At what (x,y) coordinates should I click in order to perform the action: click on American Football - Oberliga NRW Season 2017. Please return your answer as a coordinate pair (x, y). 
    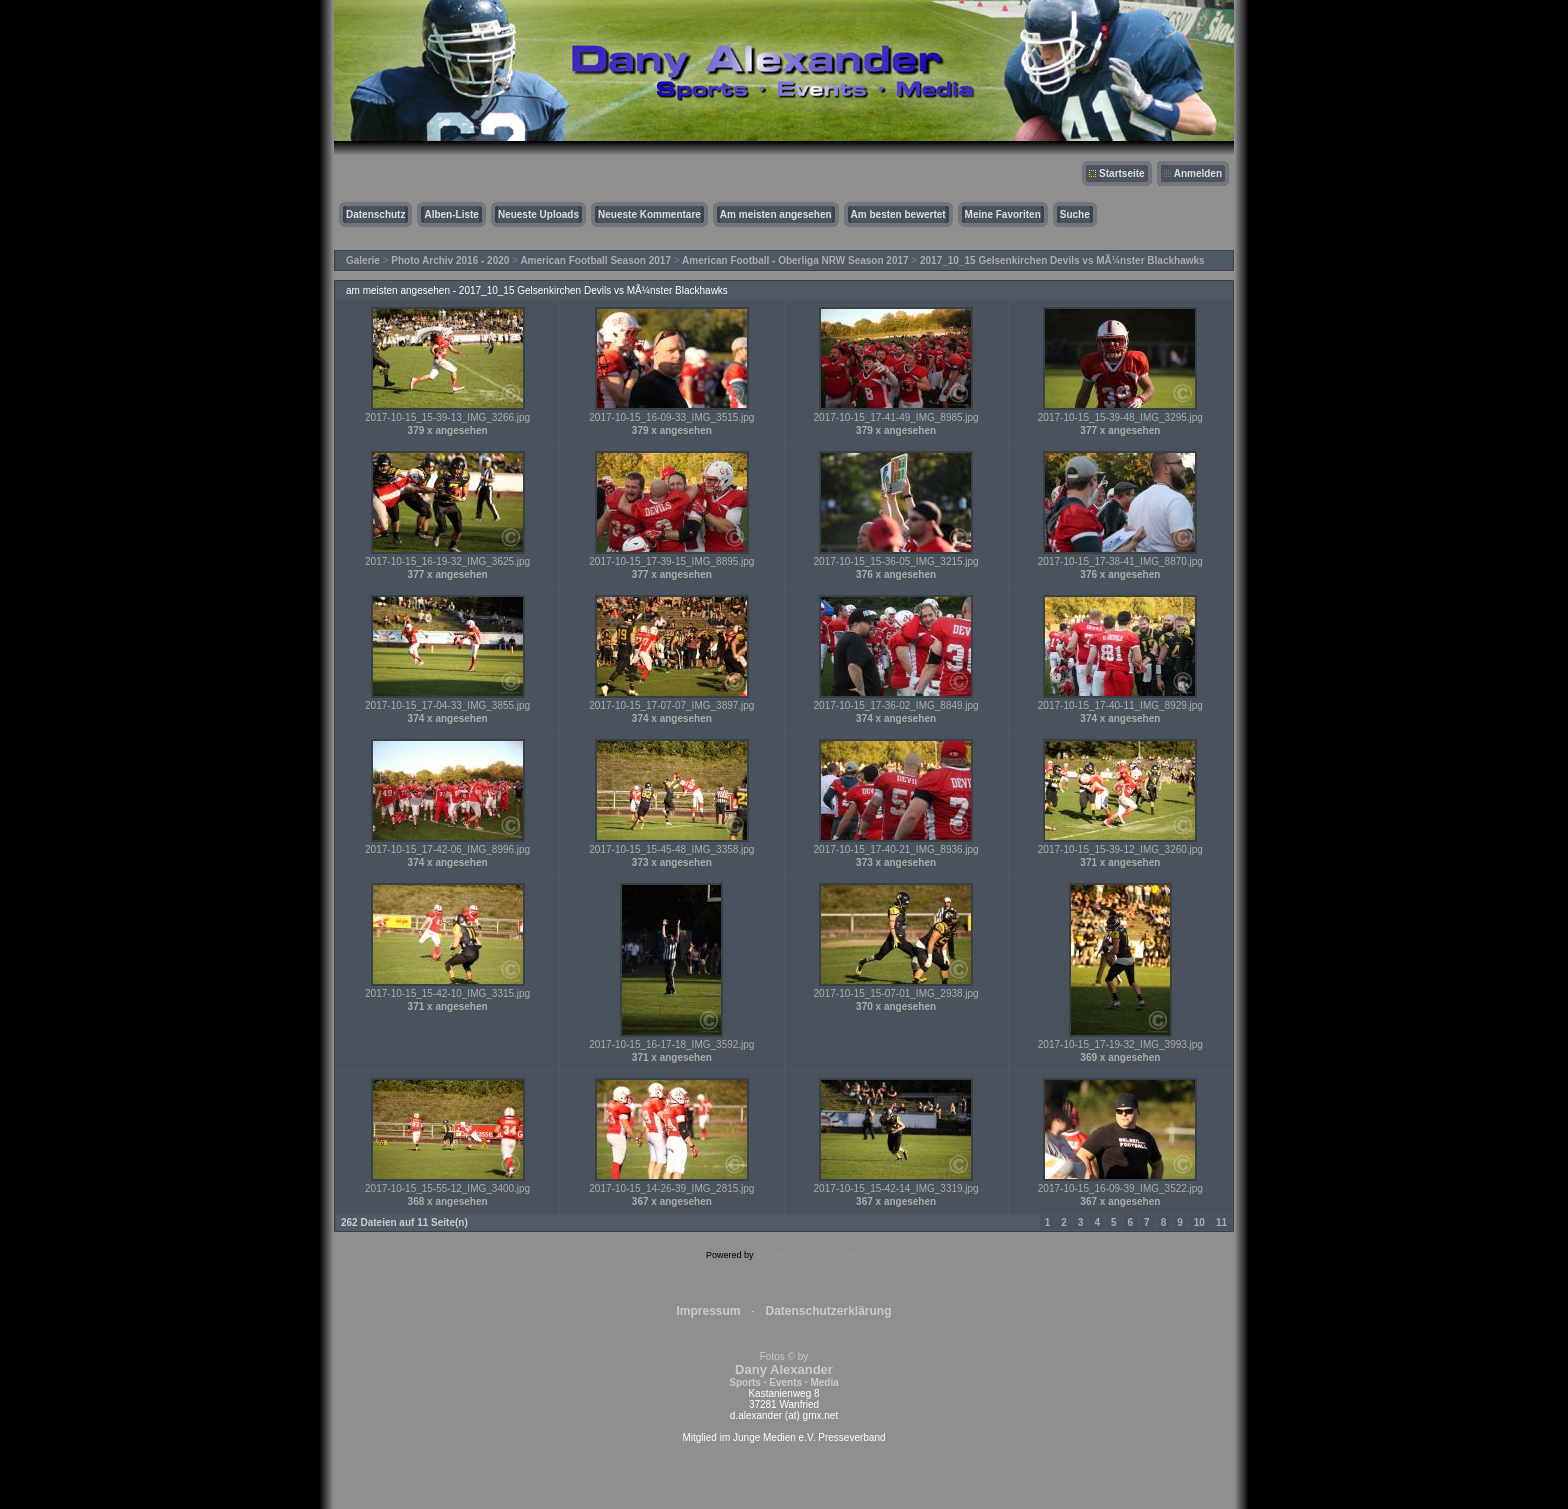
    Looking at the image, I should click on (795, 260).